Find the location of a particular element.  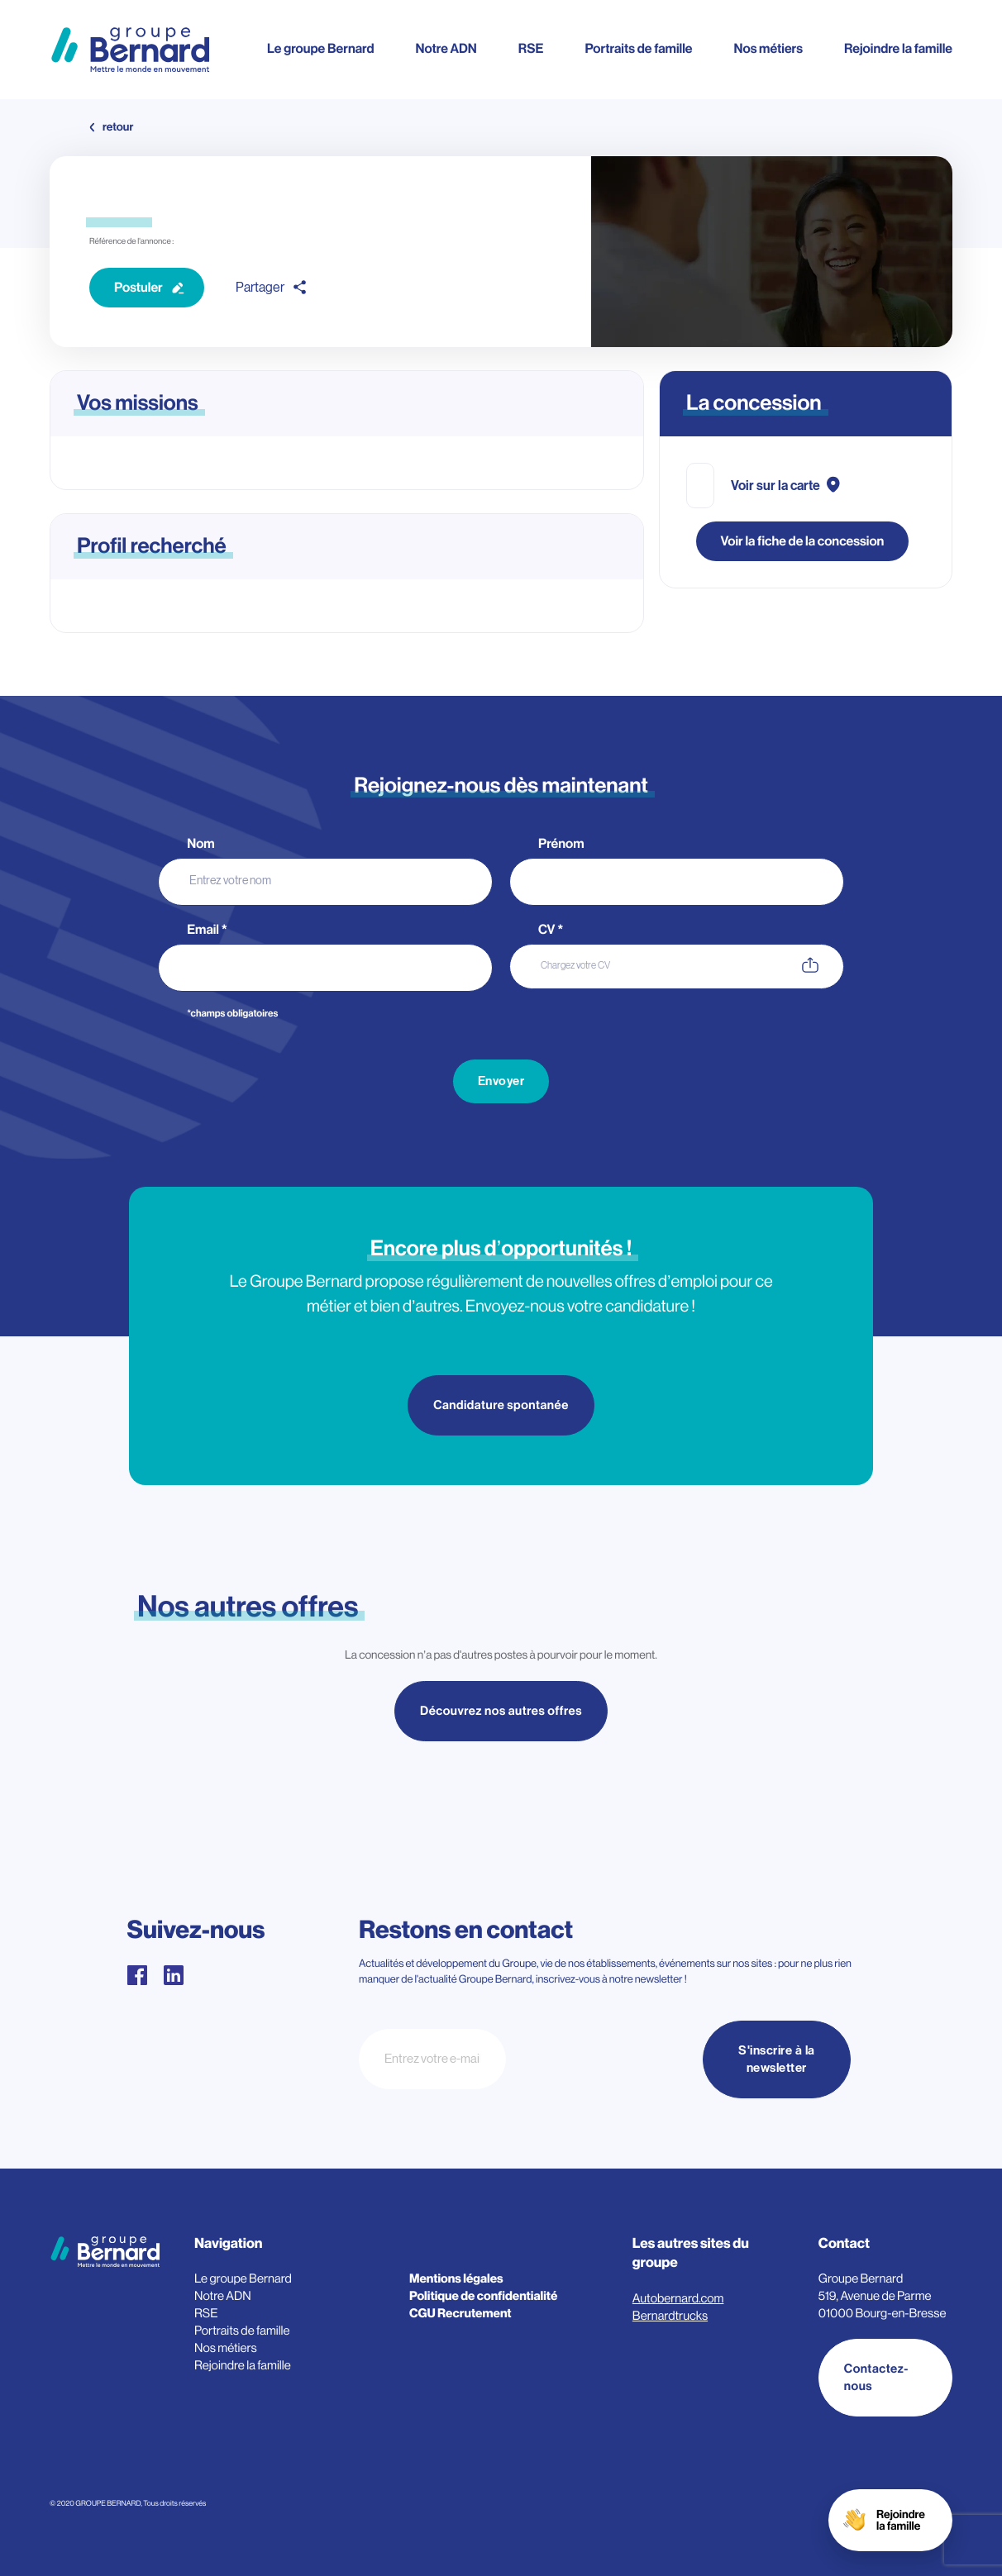

Prénom is located at coordinates (562, 843).